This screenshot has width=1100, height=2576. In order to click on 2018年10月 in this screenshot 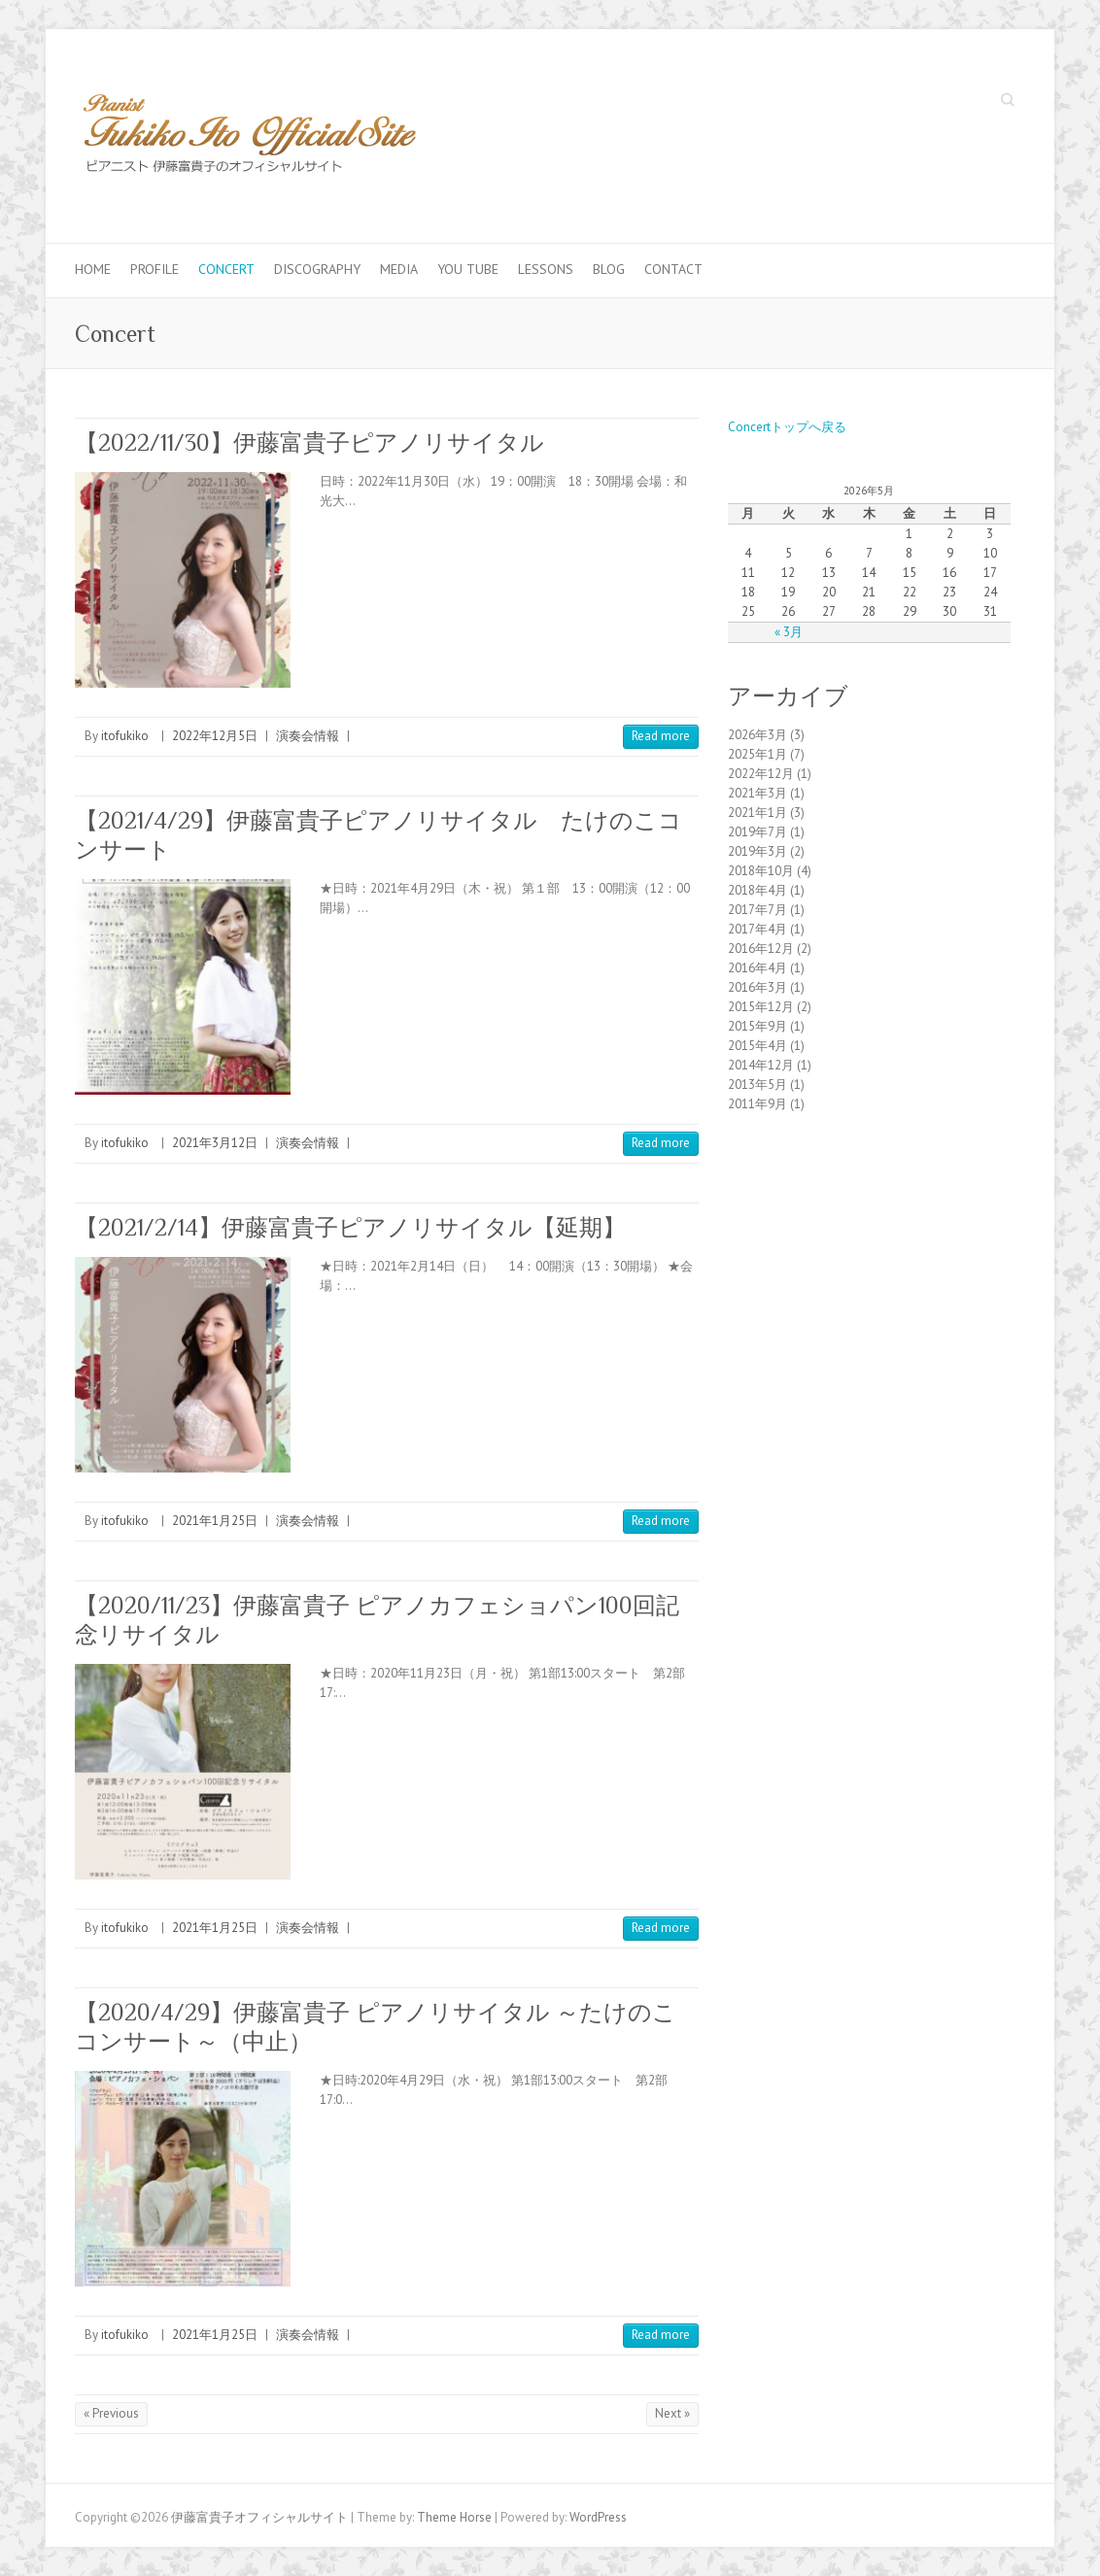, I will do `click(761, 871)`.